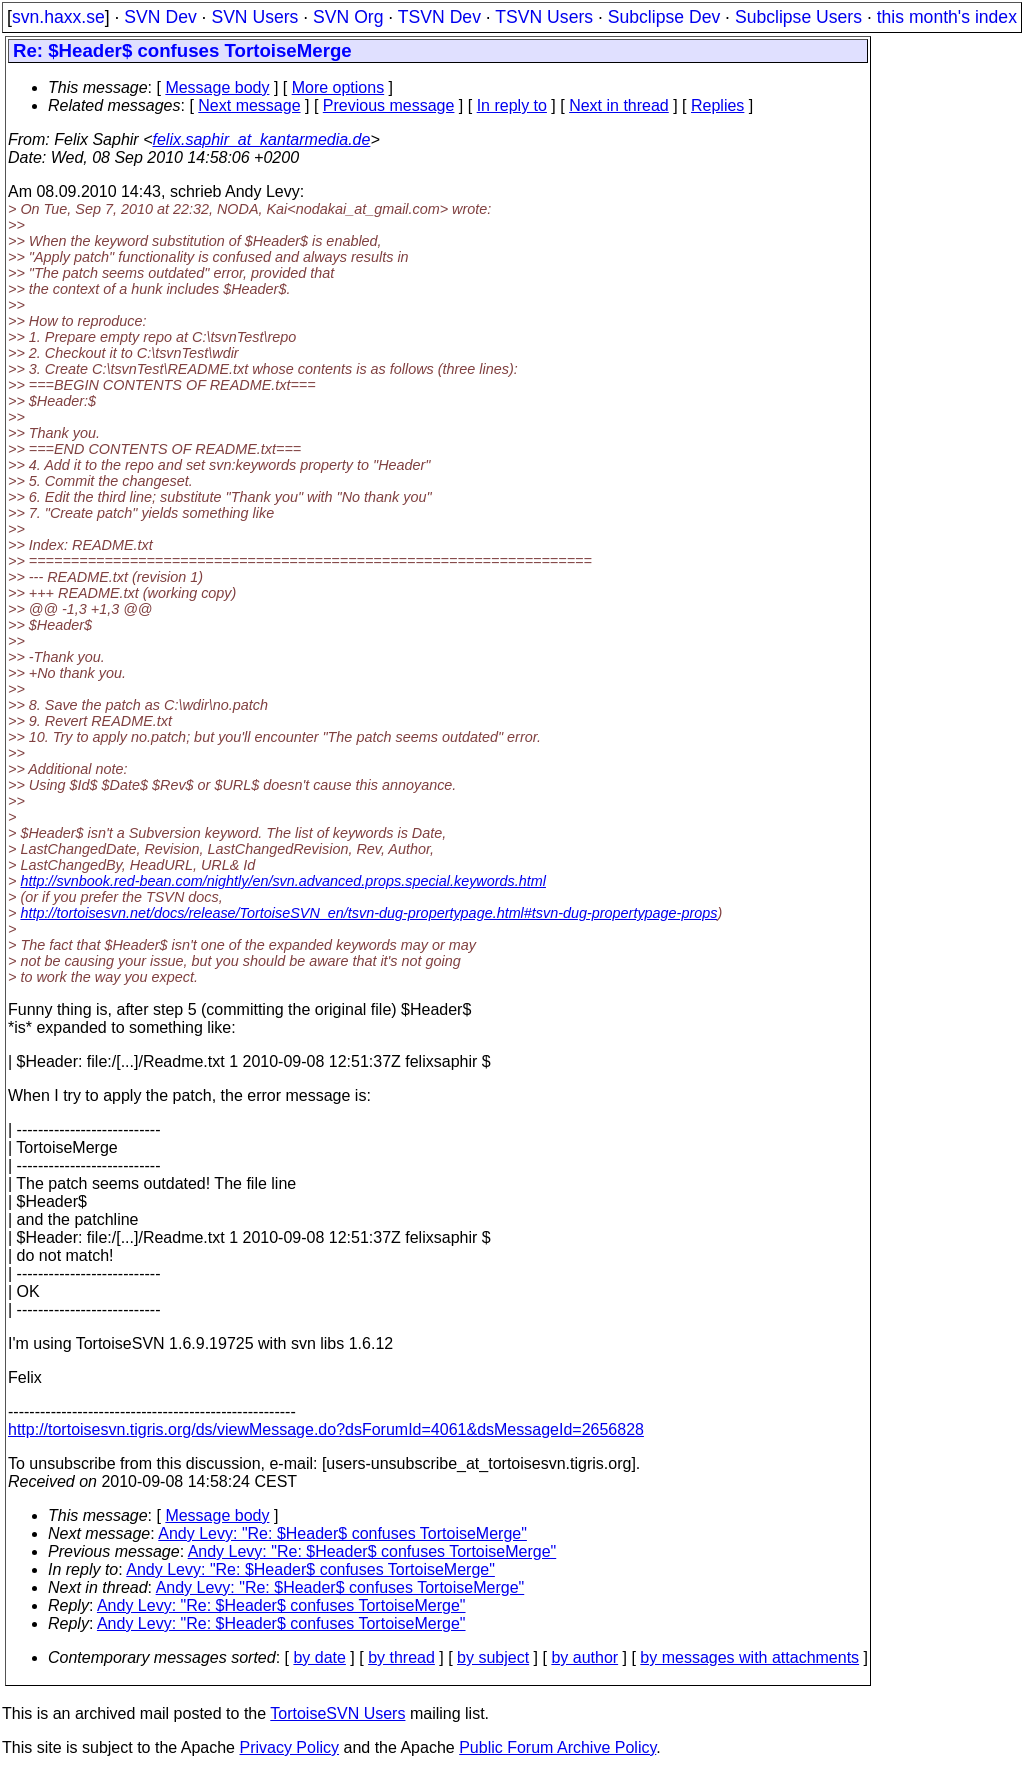  I want to click on Privacy Policy, so click(289, 1747).